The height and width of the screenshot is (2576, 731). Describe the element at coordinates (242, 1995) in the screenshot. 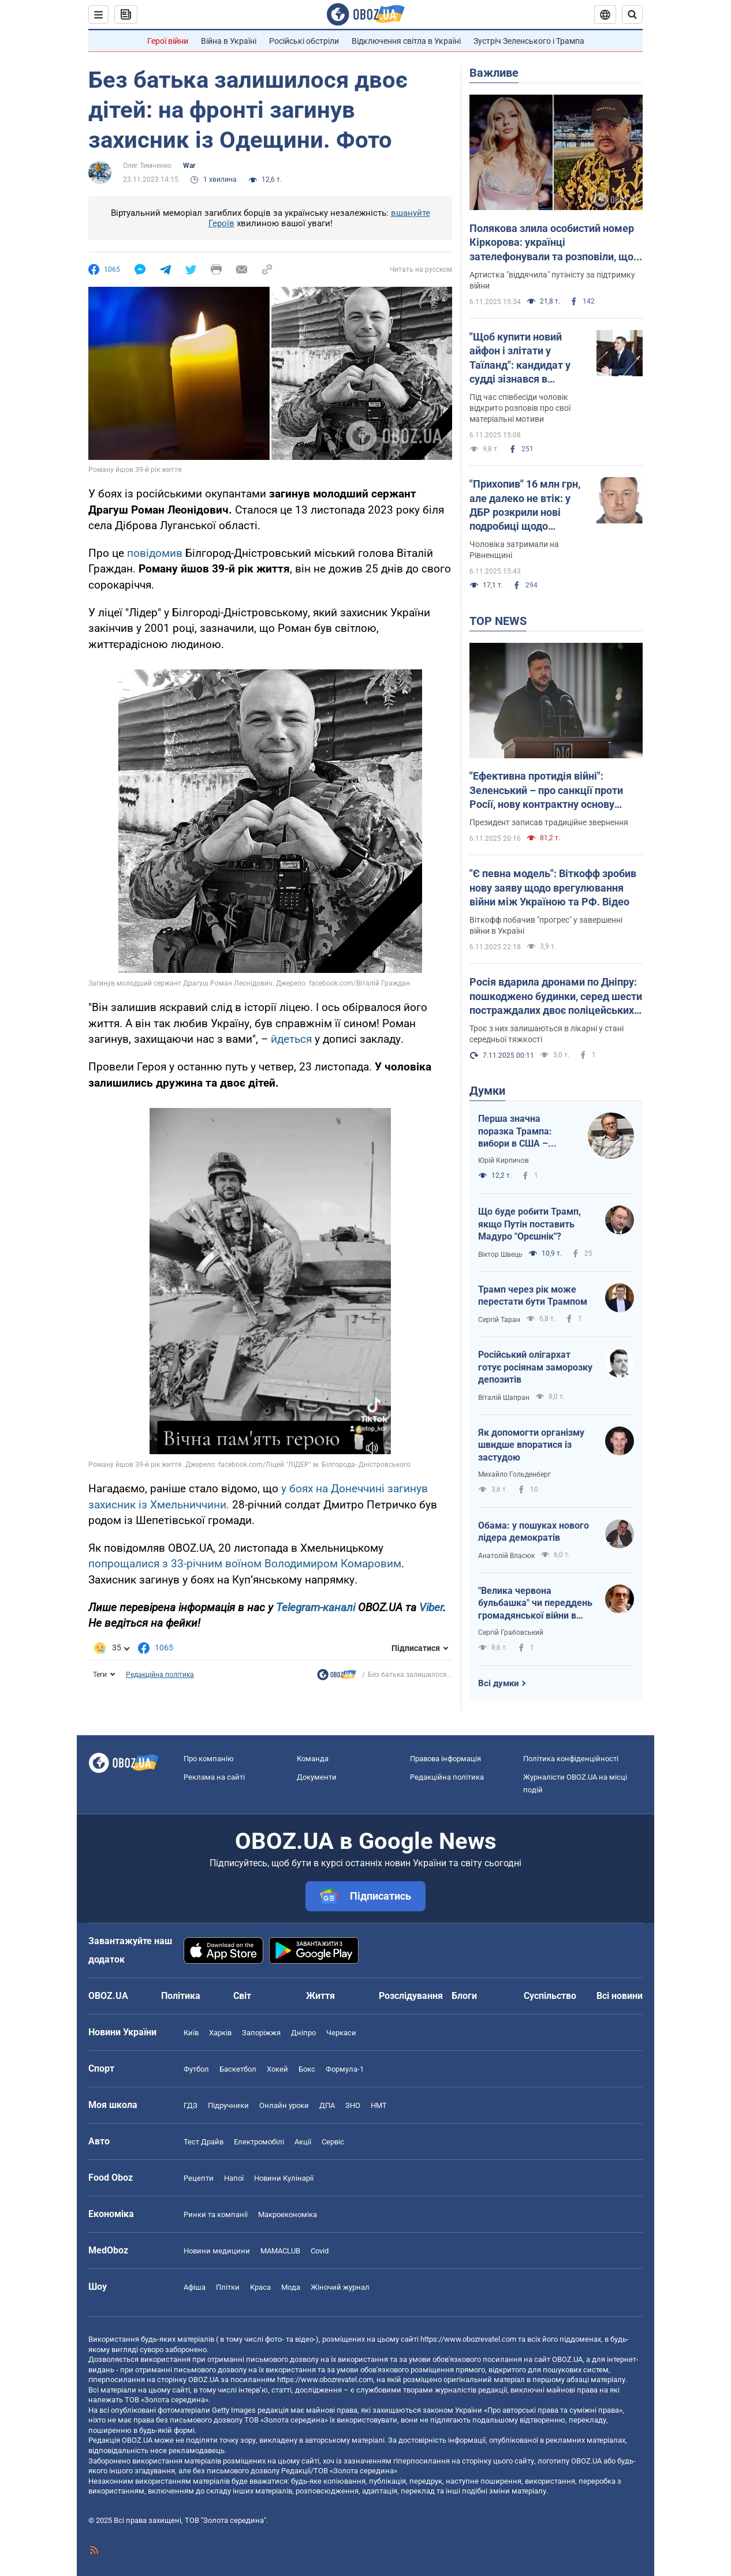

I see `Світ` at that location.